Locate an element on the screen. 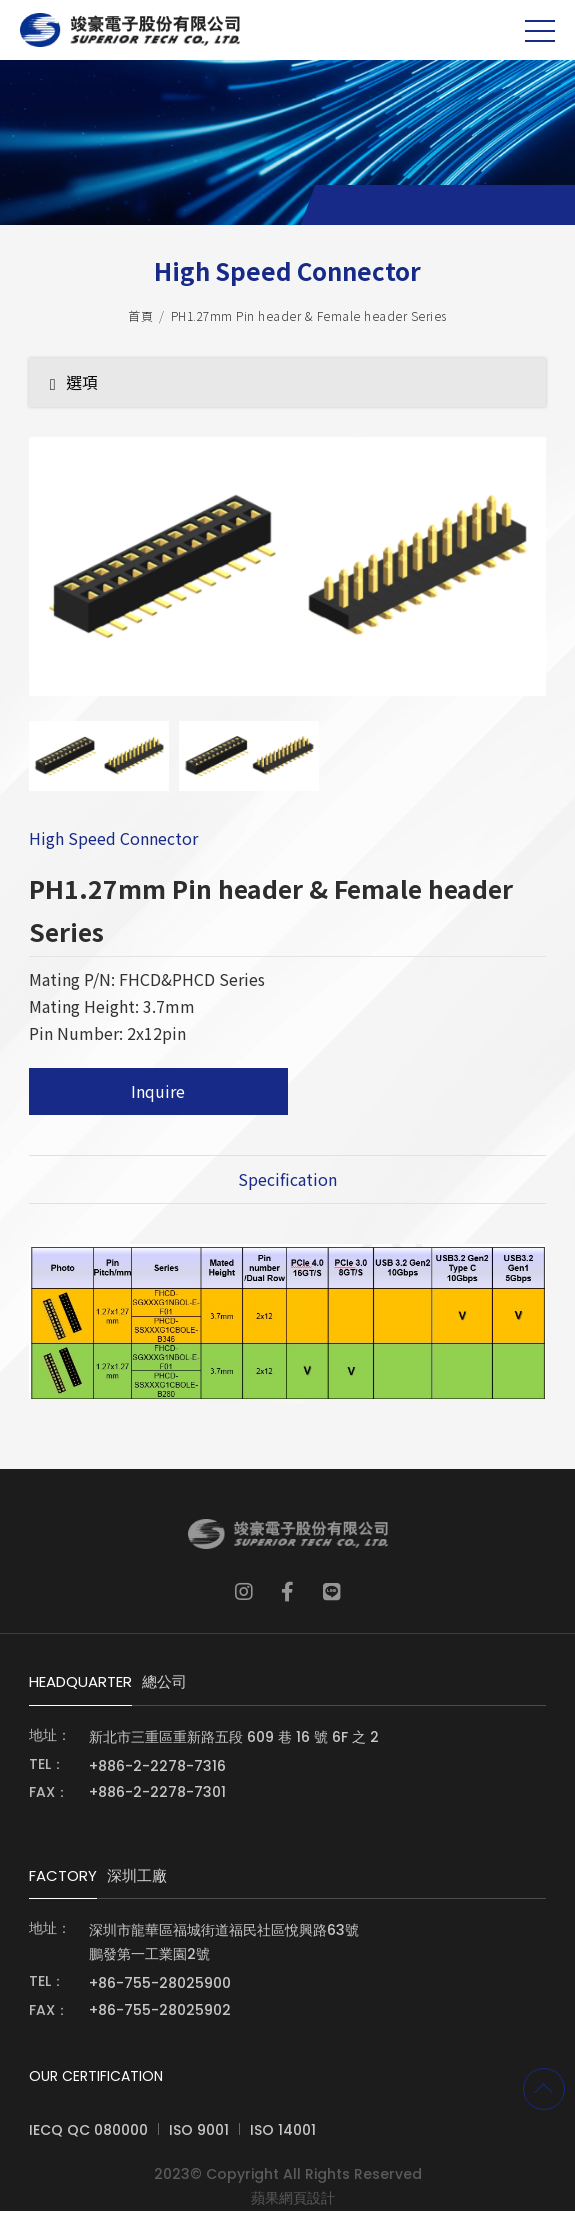 This screenshot has width=575, height=2220. [option] is located at coordinates (288, 581).